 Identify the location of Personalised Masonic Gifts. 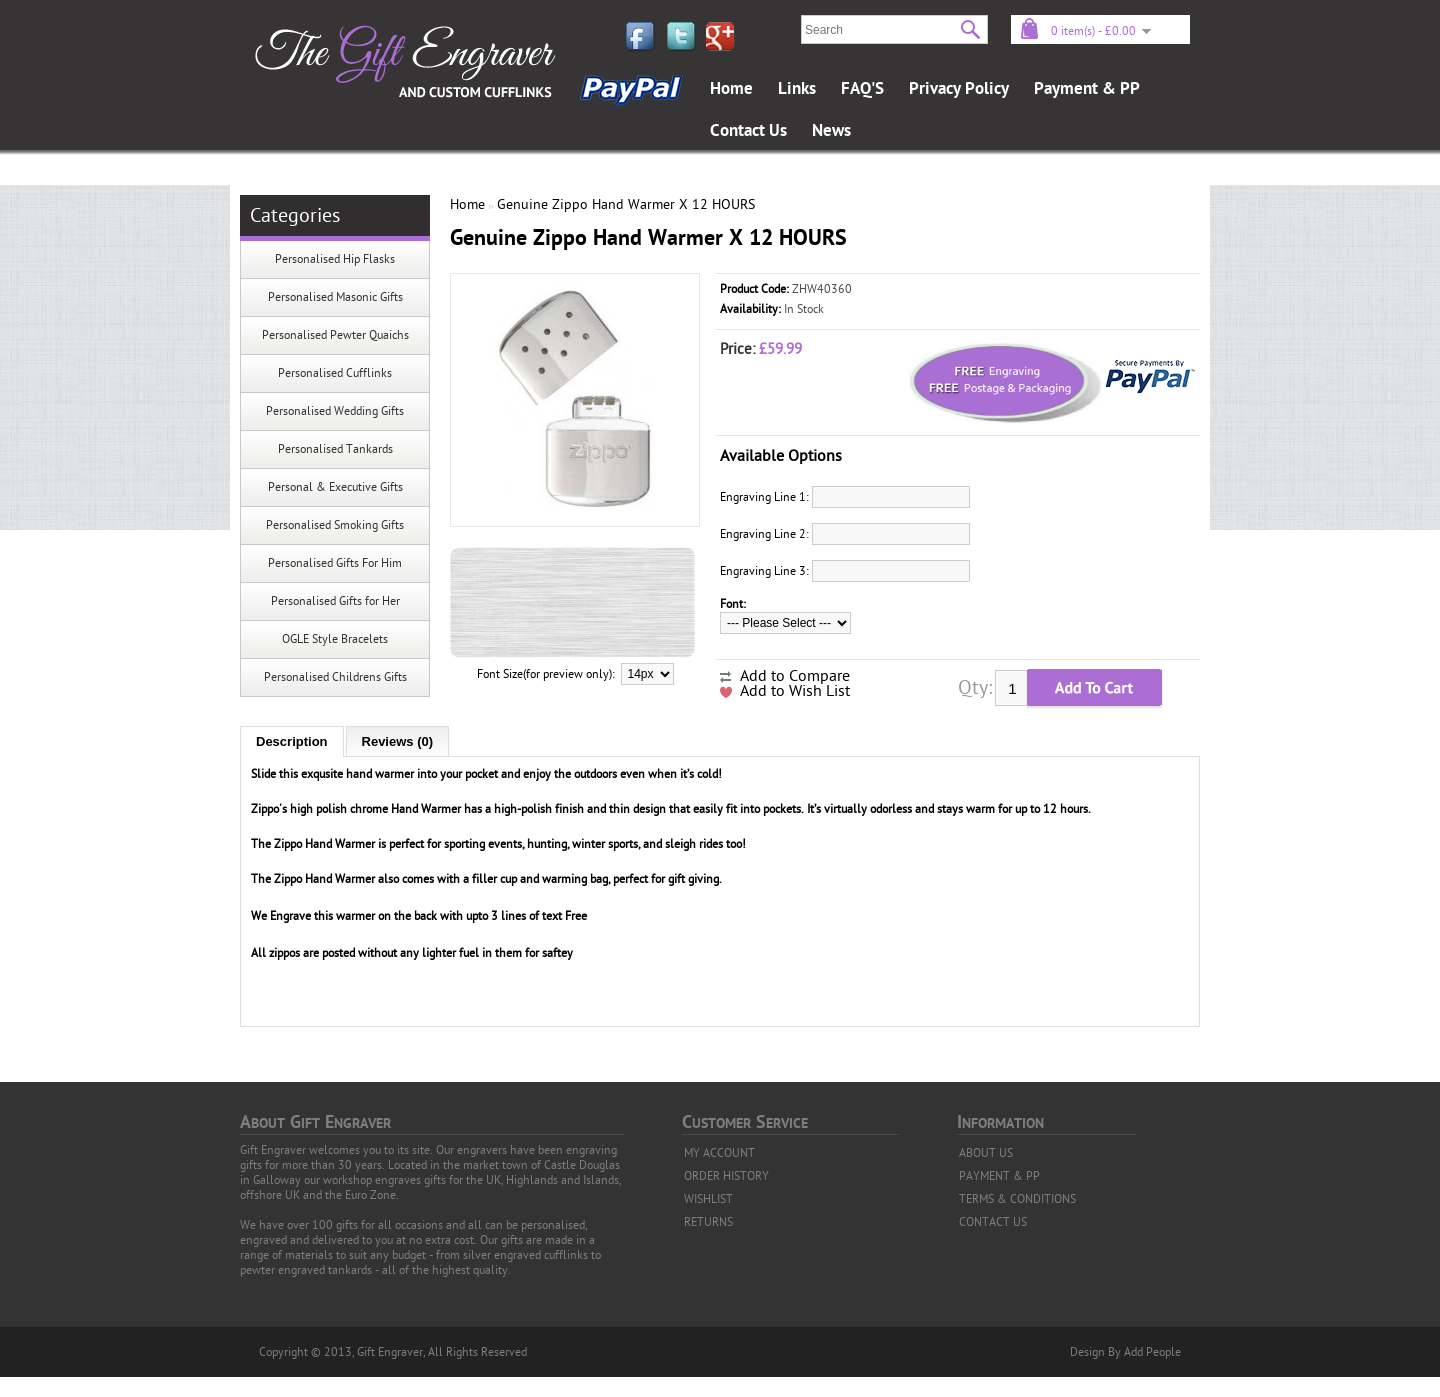
(335, 297).